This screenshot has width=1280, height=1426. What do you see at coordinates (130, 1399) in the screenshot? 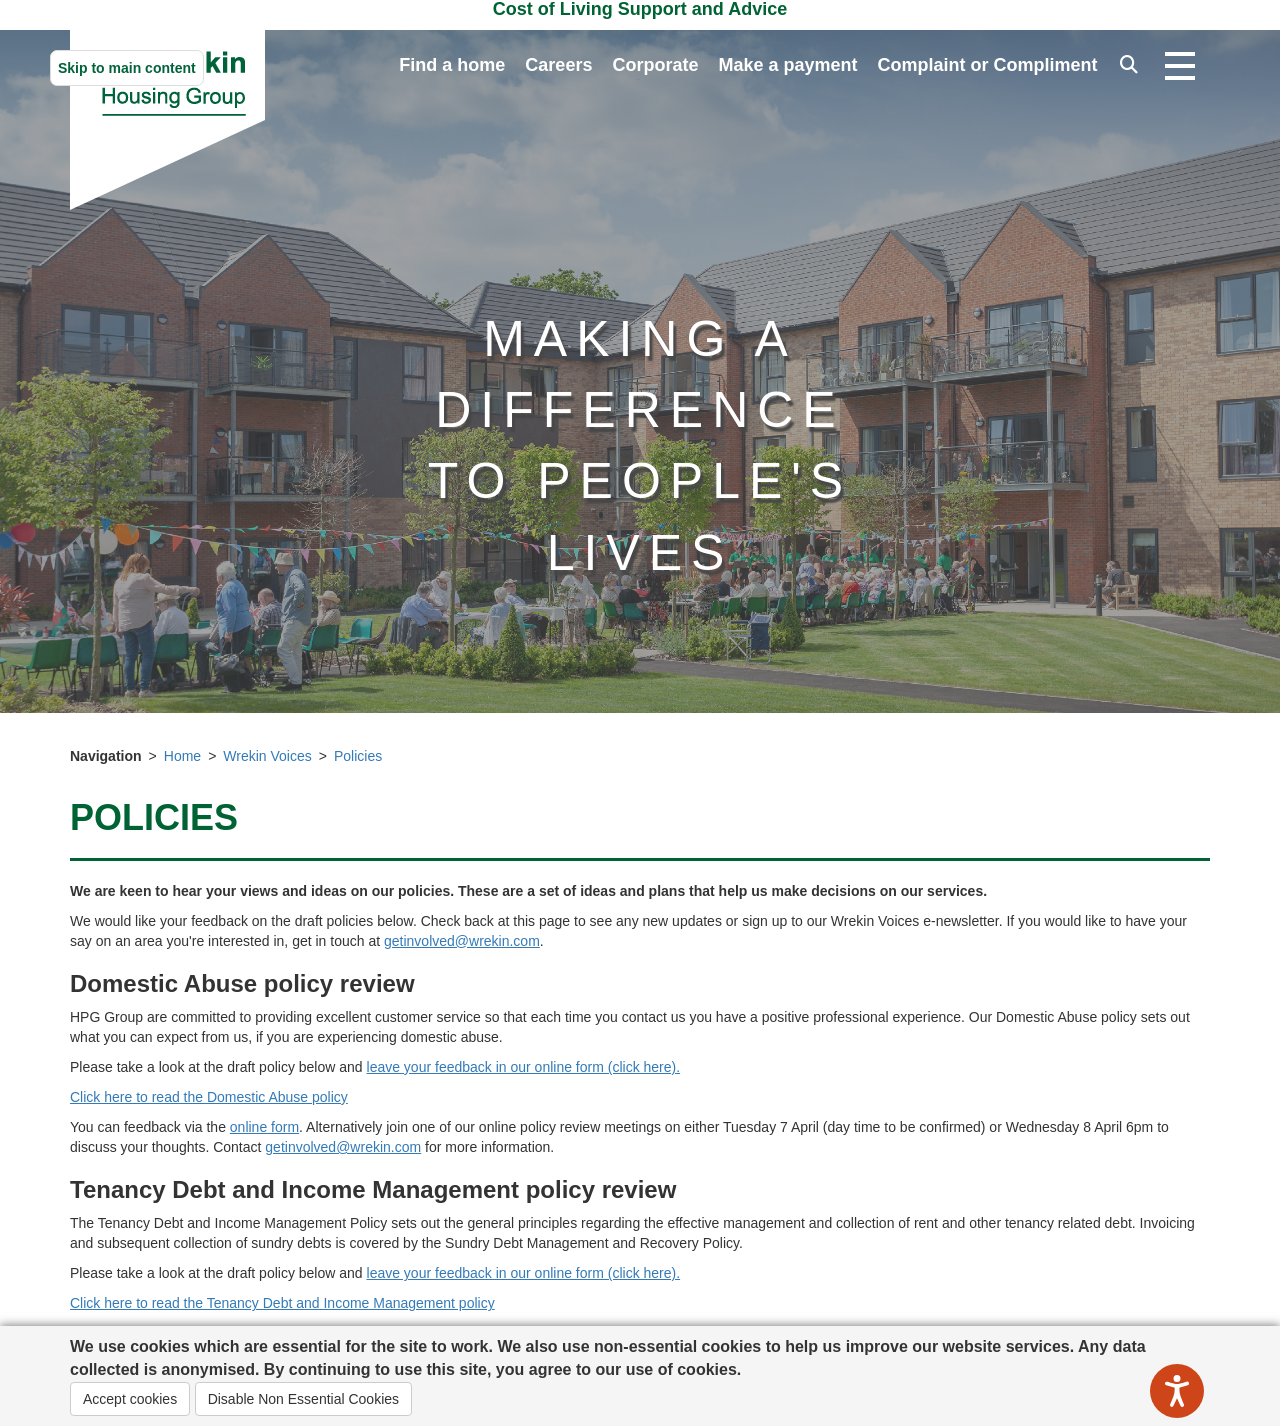
I see `Accept cookies` at bounding box center [130, 1399].